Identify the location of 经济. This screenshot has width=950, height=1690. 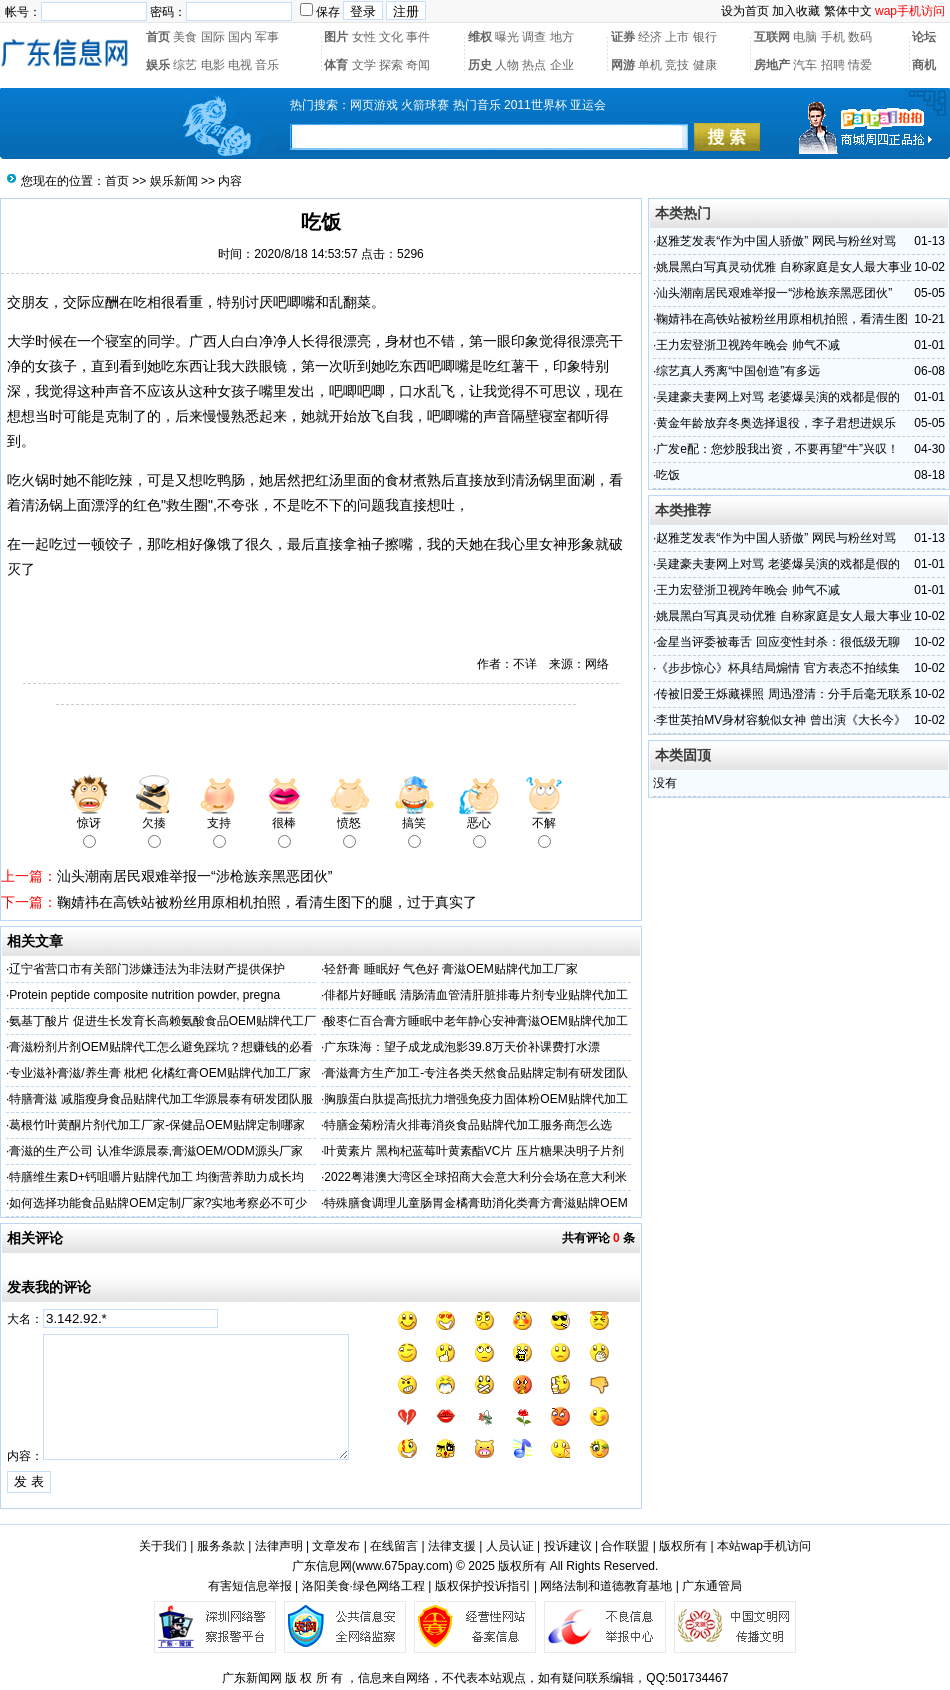
(650, 37).